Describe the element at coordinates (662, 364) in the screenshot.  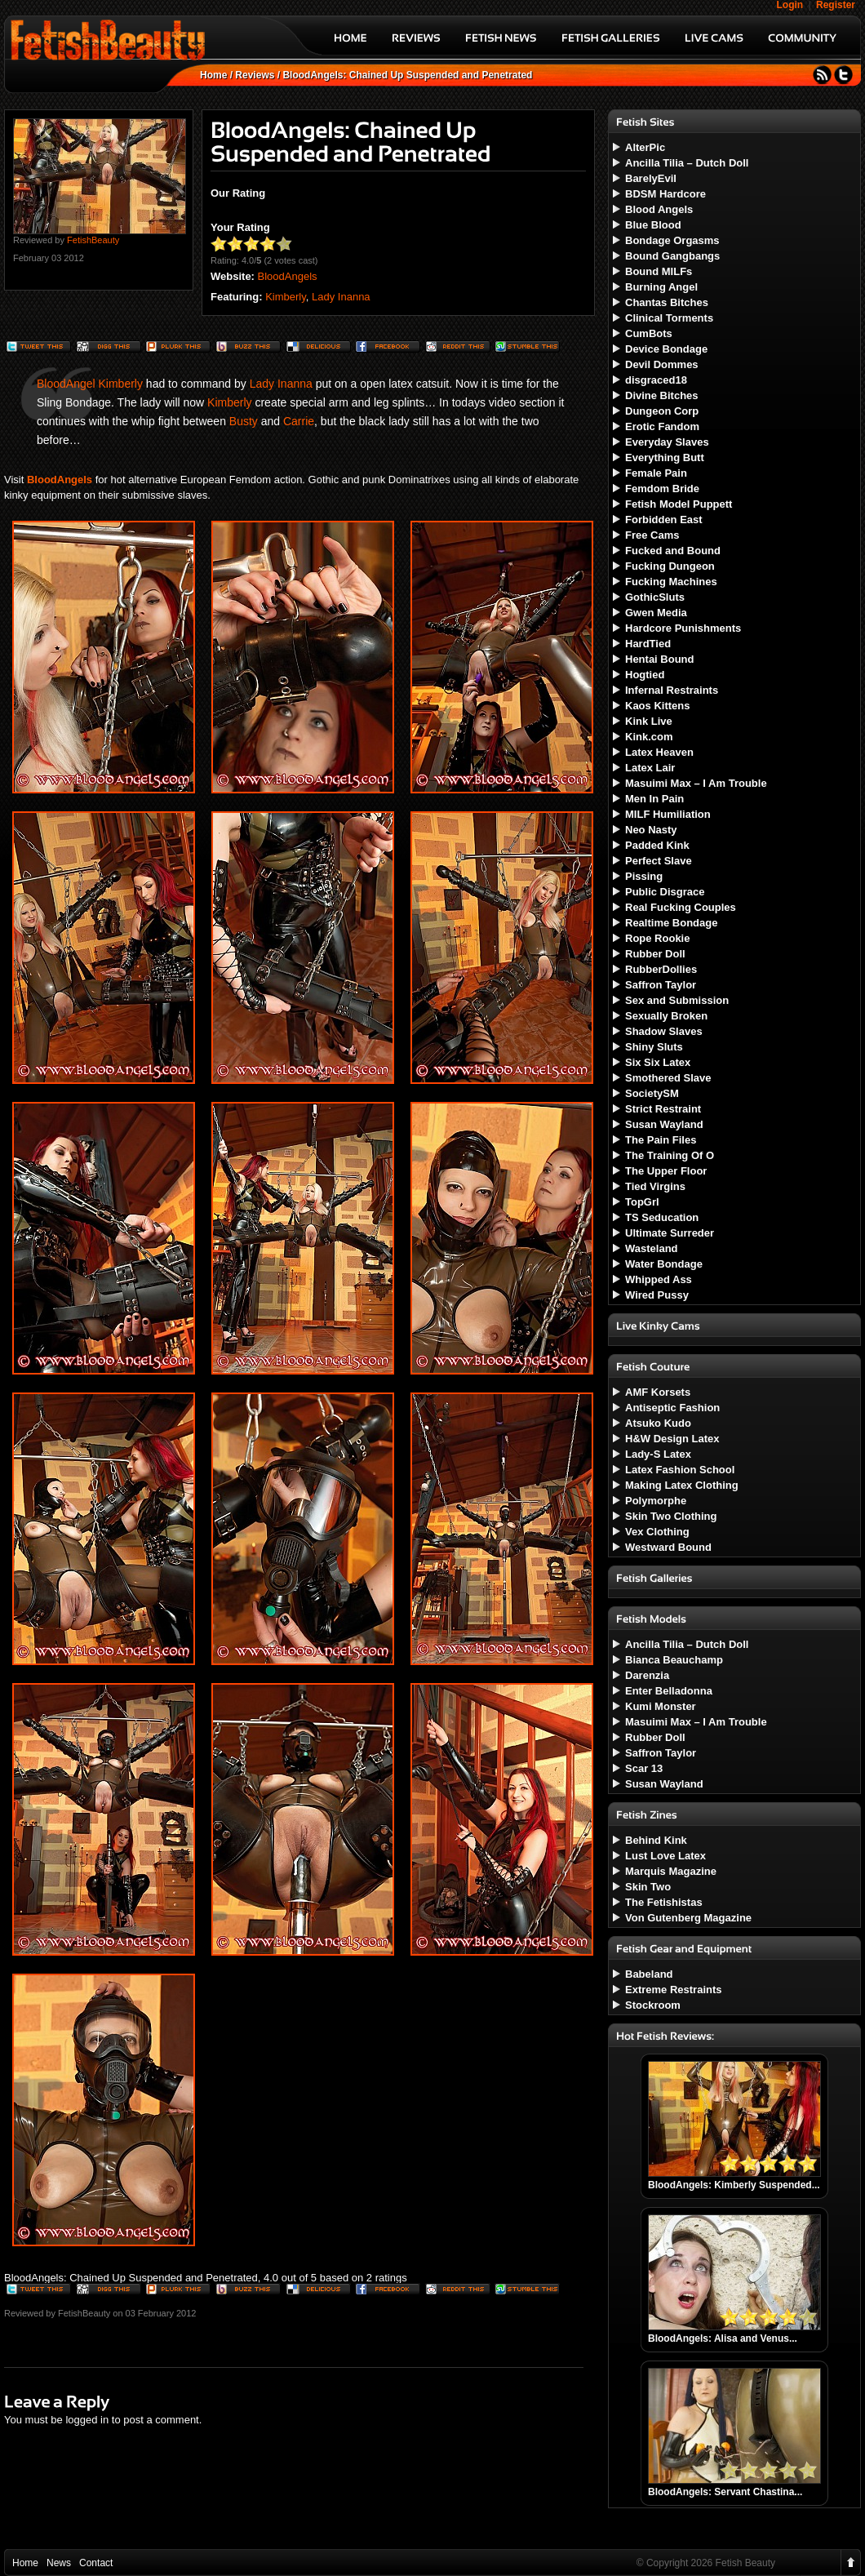
I see `Devil Dommes` at that location.